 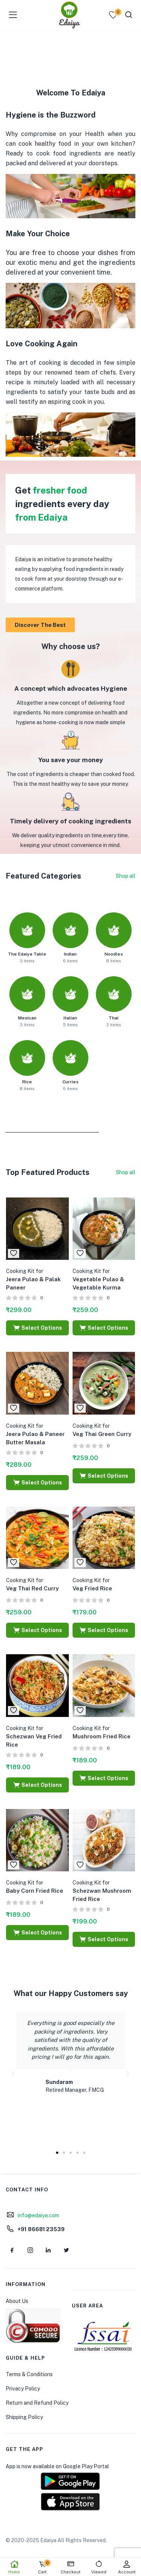 What do you see at coordinates (92, 1584) in the screenshot?
I see `Veg Fried Rice` at bounding box center [92, 1584].